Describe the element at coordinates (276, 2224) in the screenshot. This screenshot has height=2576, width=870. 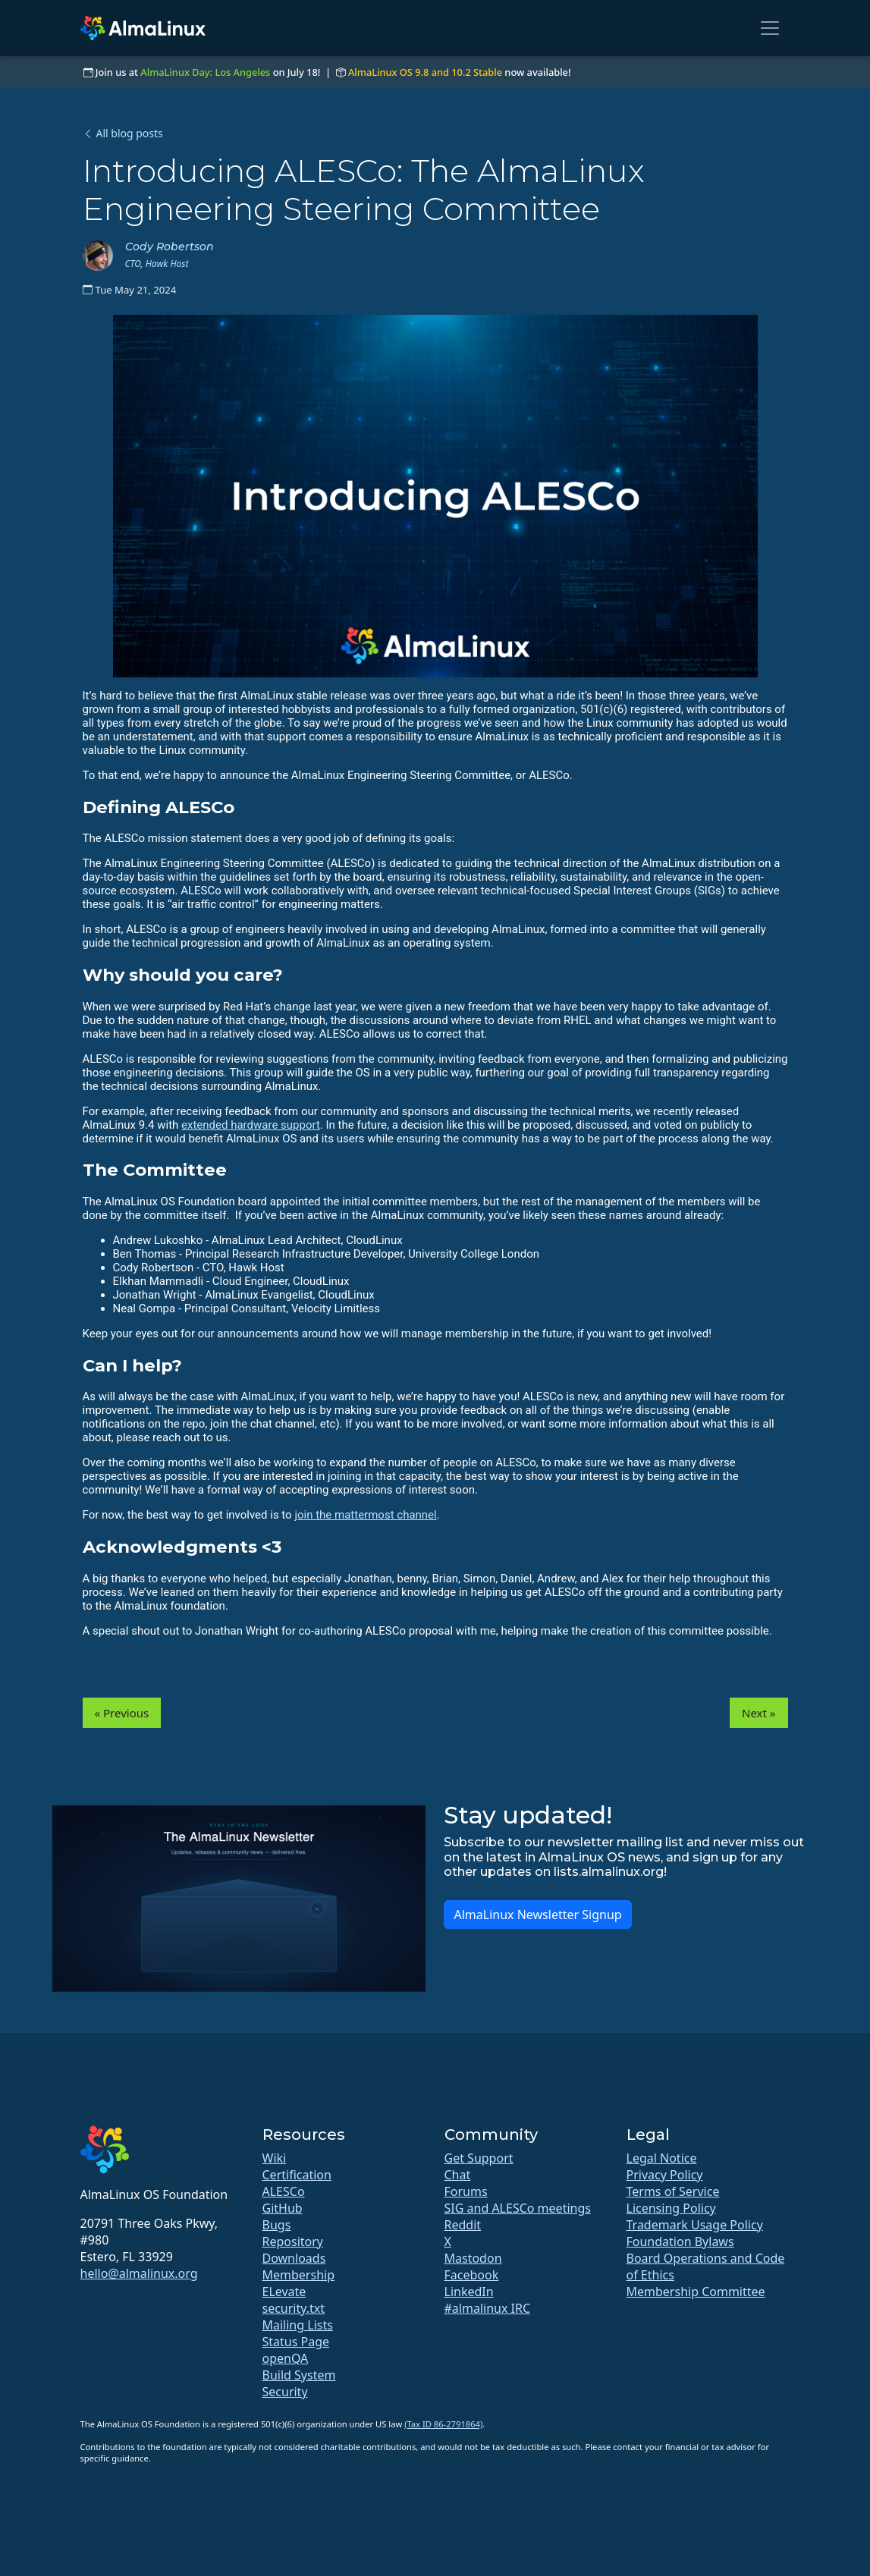
I see `Bugs` at that location.